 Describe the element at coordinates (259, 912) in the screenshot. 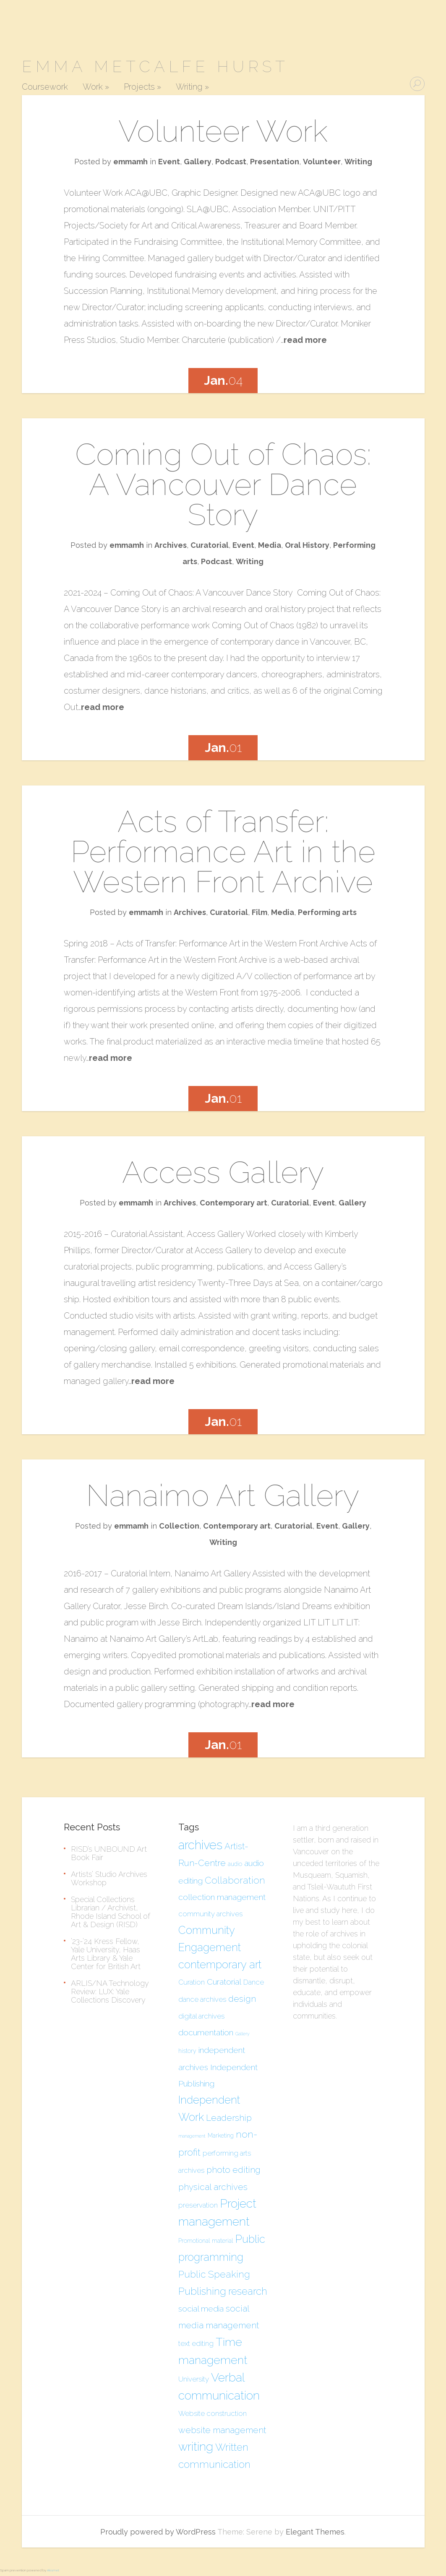

I see `Film` at that location.